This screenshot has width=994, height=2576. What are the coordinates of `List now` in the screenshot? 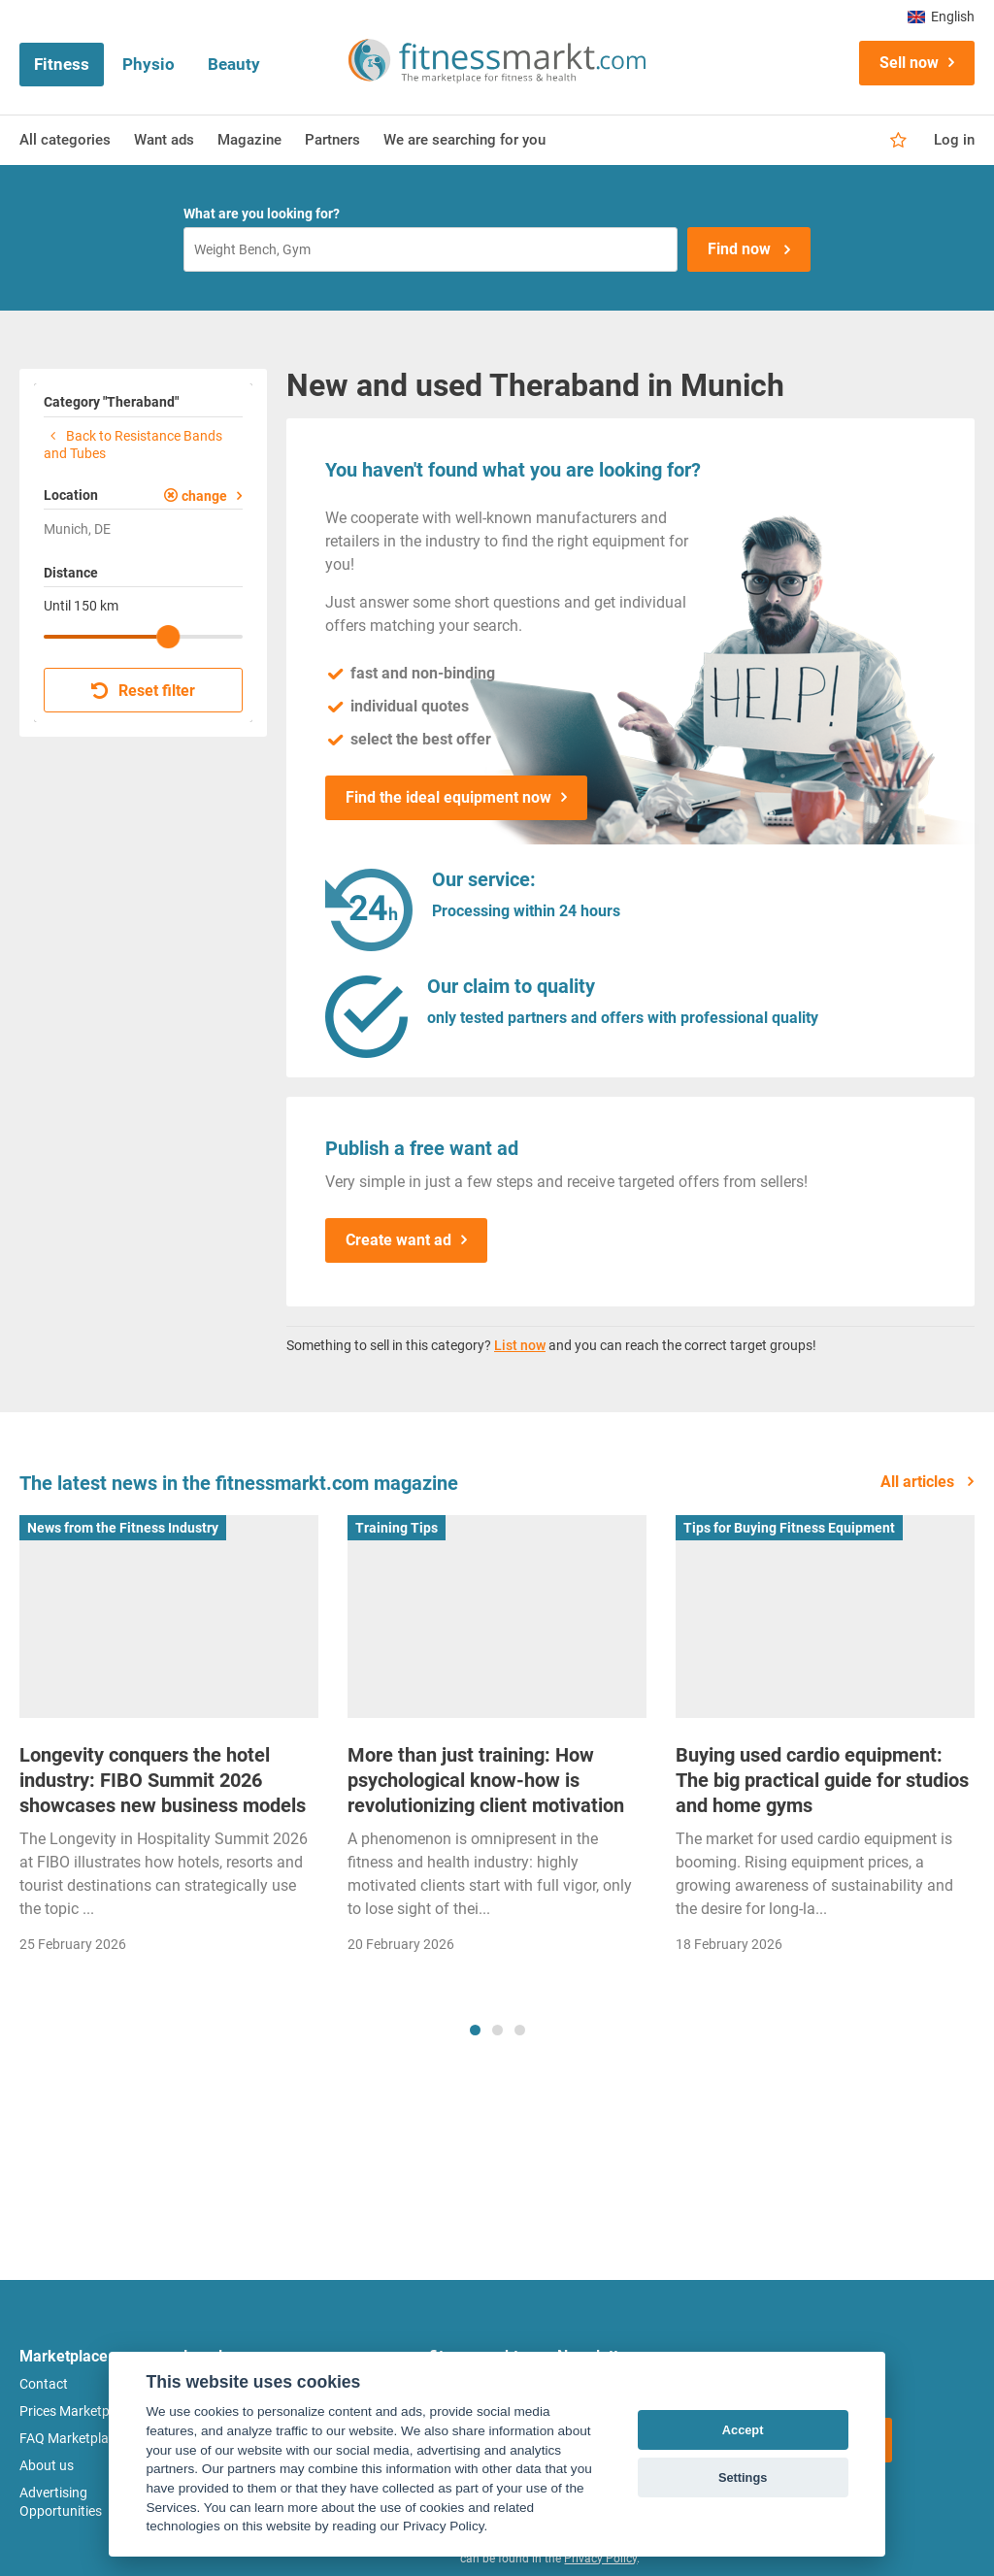 It's located at (520, 1345).